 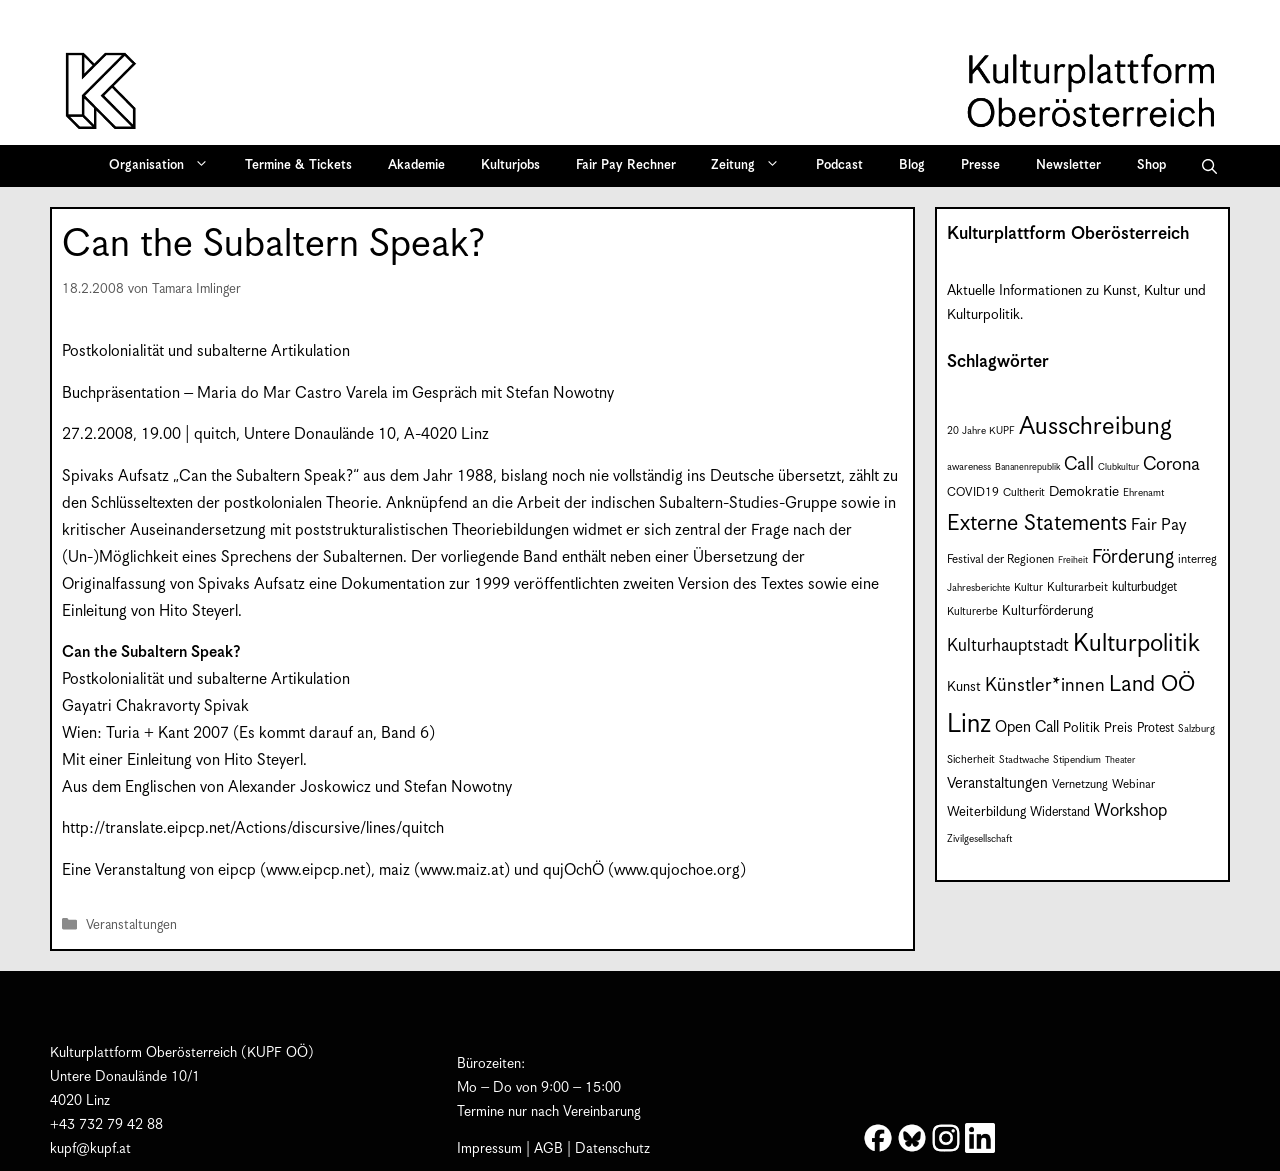 What do you see at coordinates (1133, 784) in the screenshot?
I see `Webinar [Webinar (9 Einträge)]` at bounding box center [1133, 784].